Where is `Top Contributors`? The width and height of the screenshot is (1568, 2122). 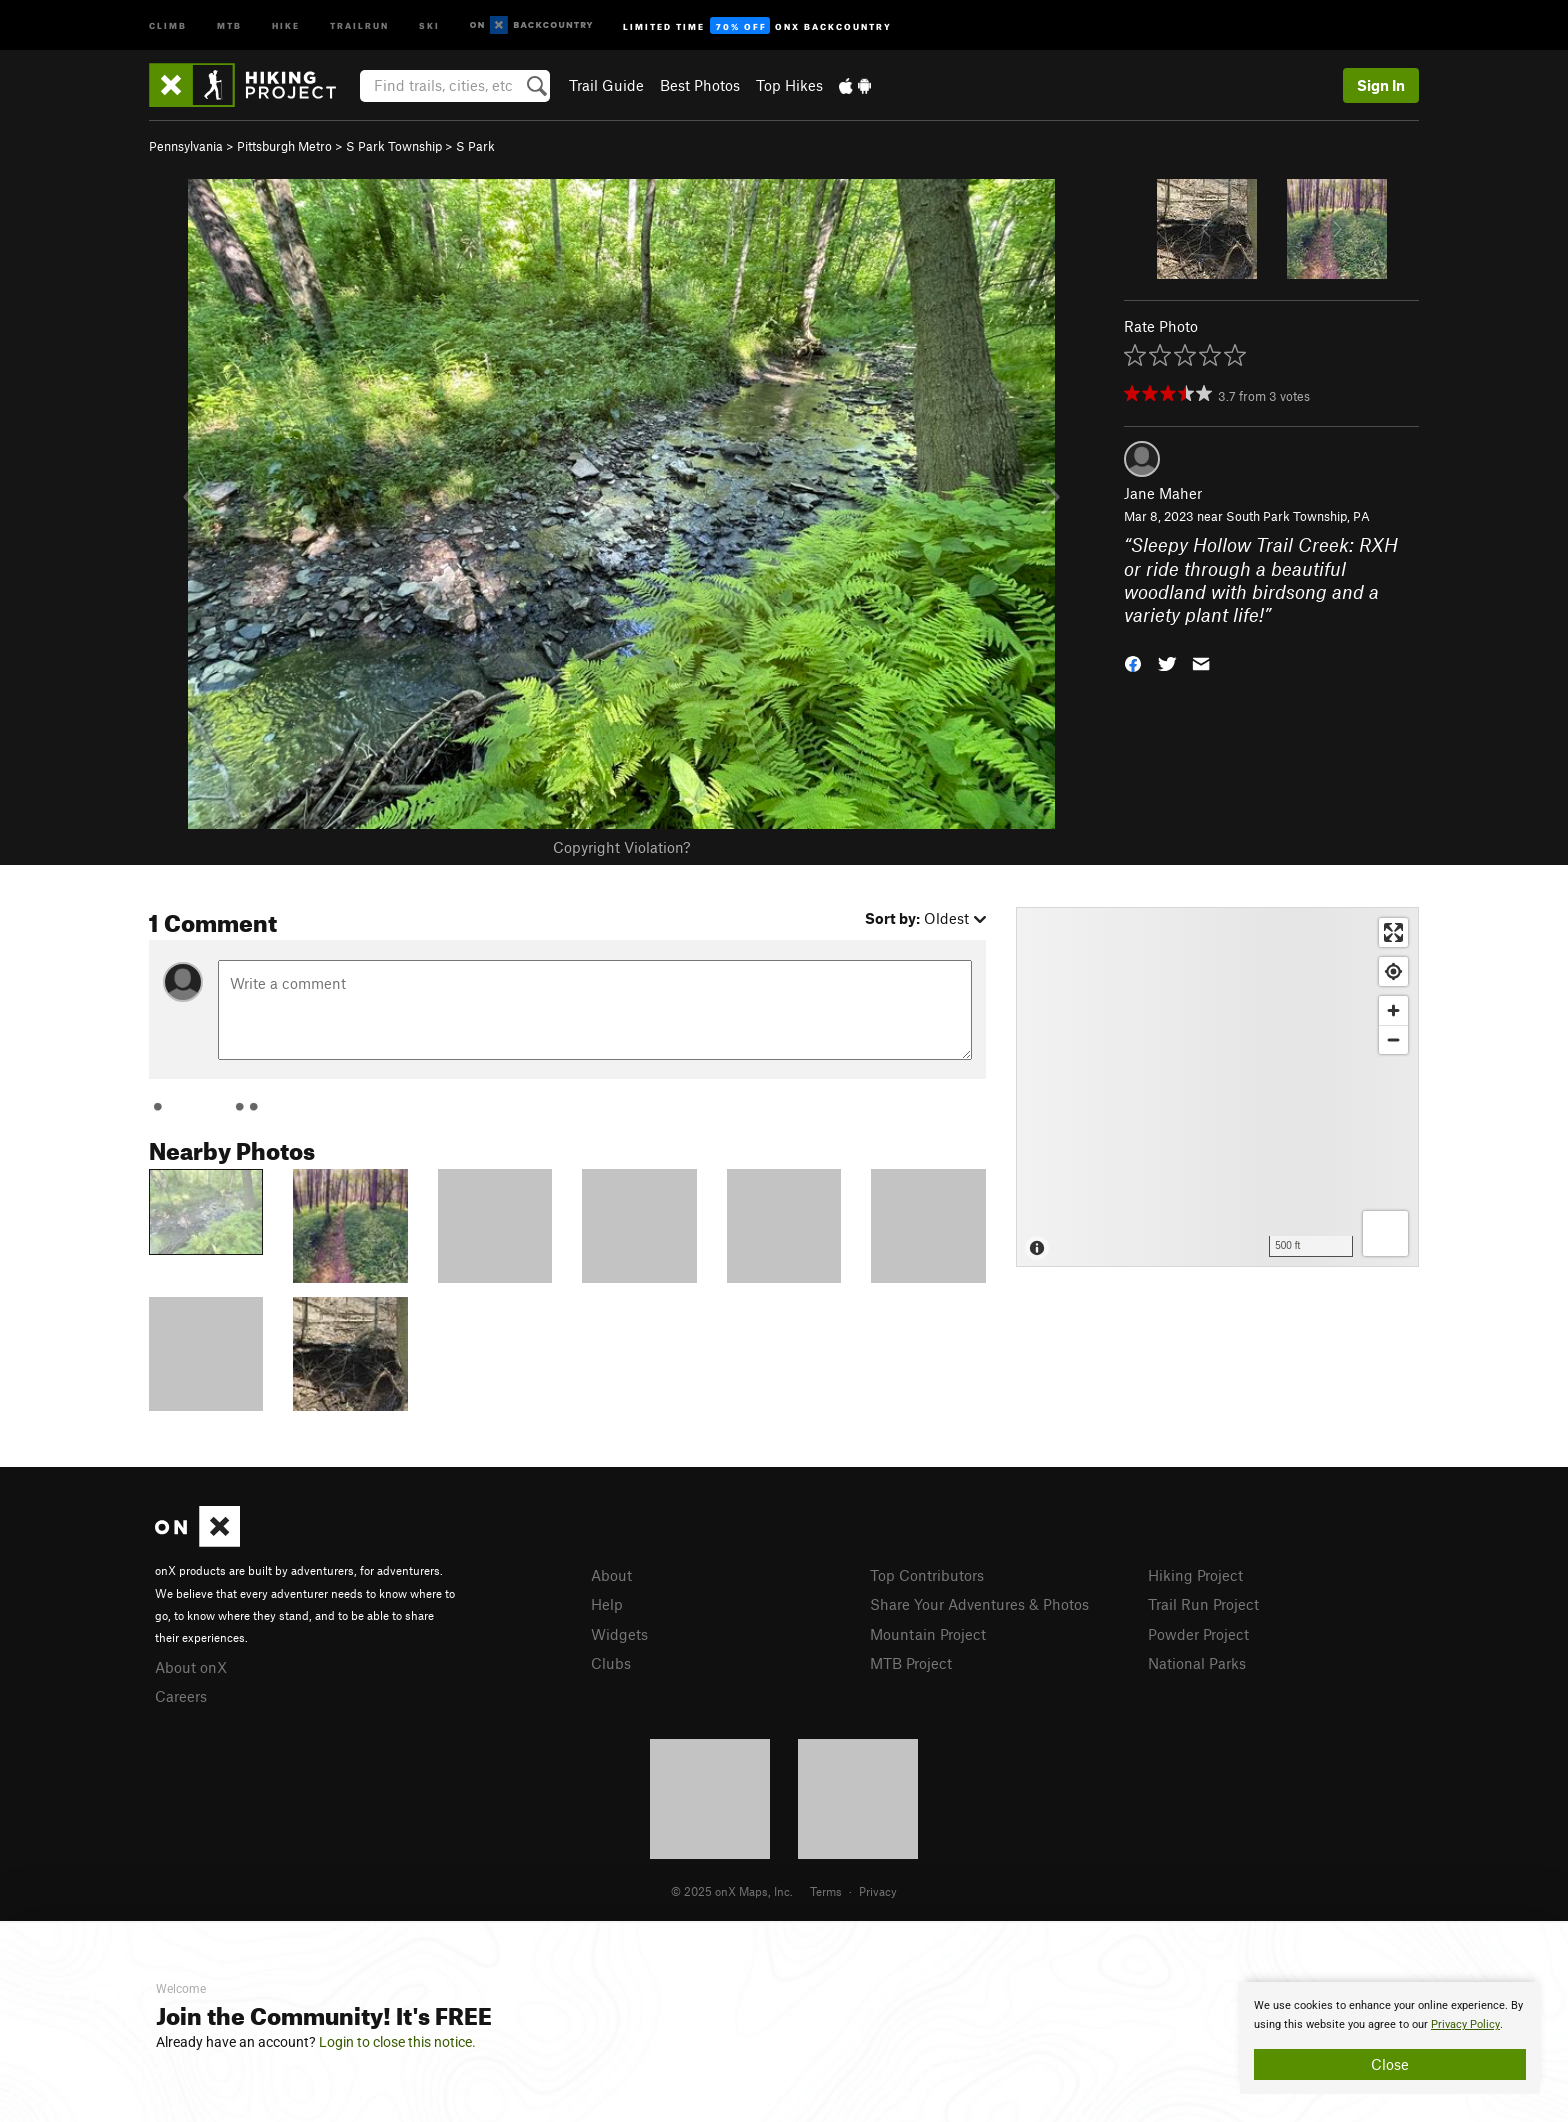 Top Contributors is located at coordinates (927, 1575).